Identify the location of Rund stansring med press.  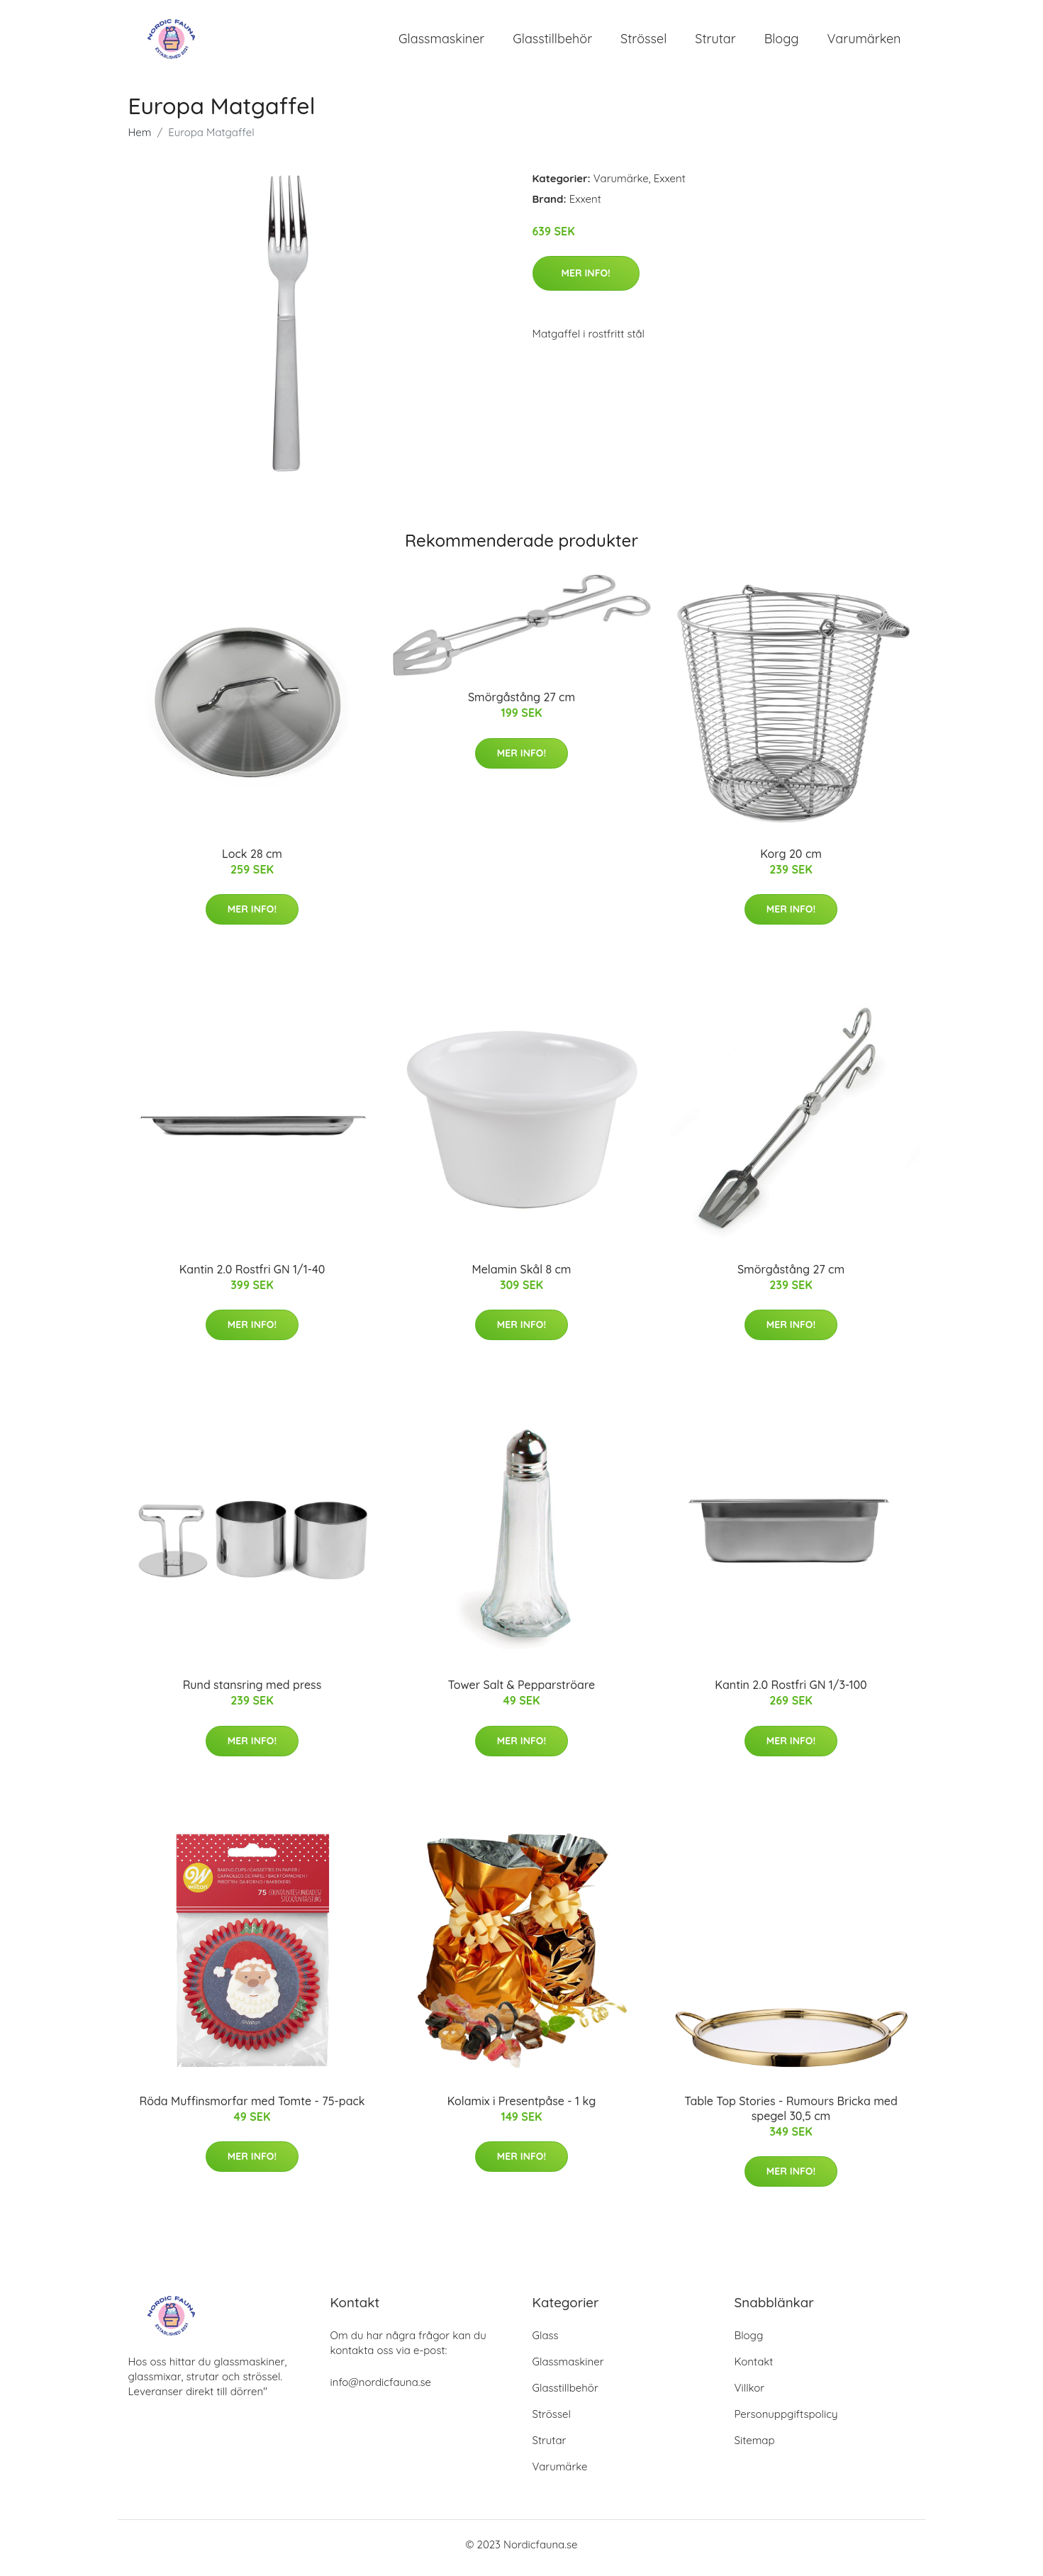
(252, 1692).